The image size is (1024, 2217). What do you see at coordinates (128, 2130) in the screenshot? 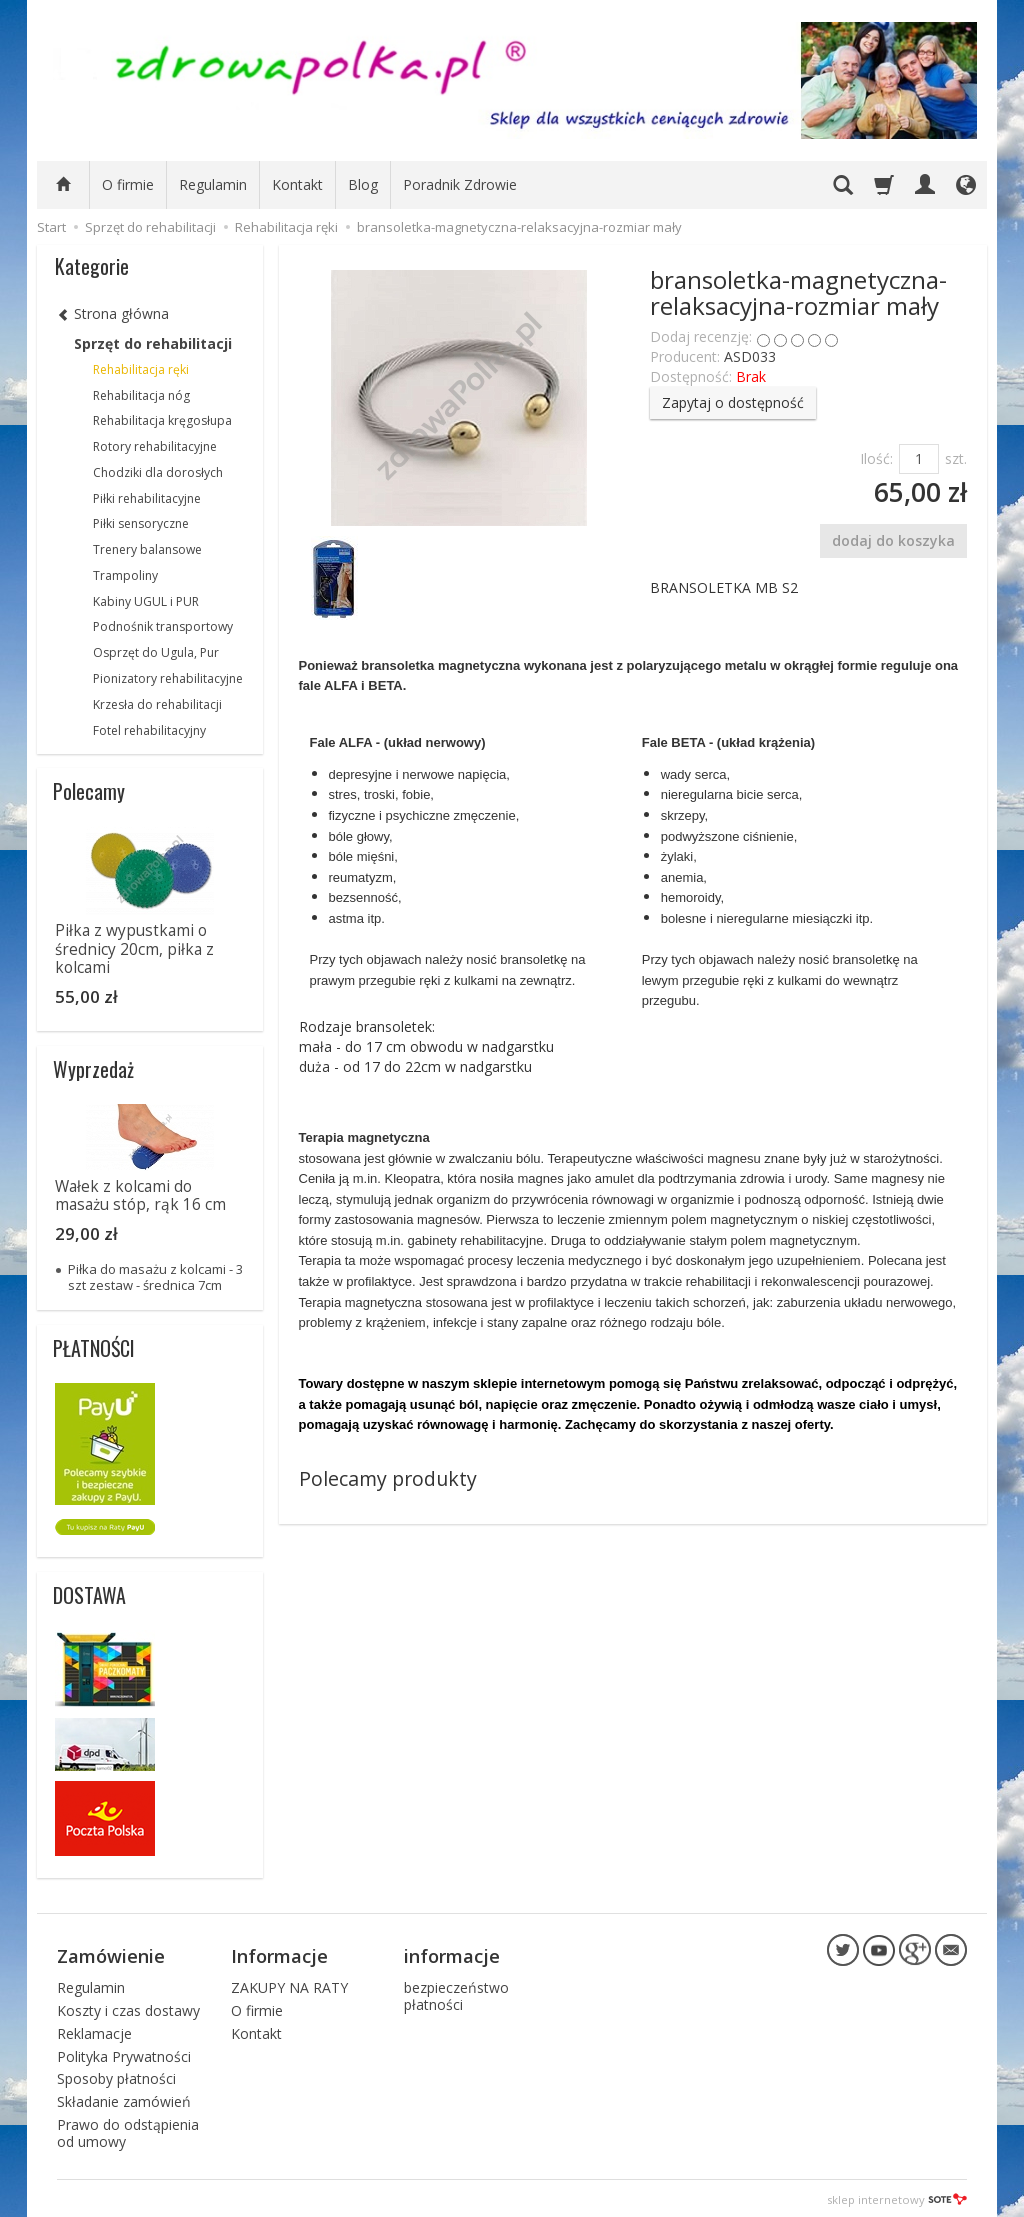
I see `Prawo do odstąpienia od umowy` at bounding box center [128, 2130].